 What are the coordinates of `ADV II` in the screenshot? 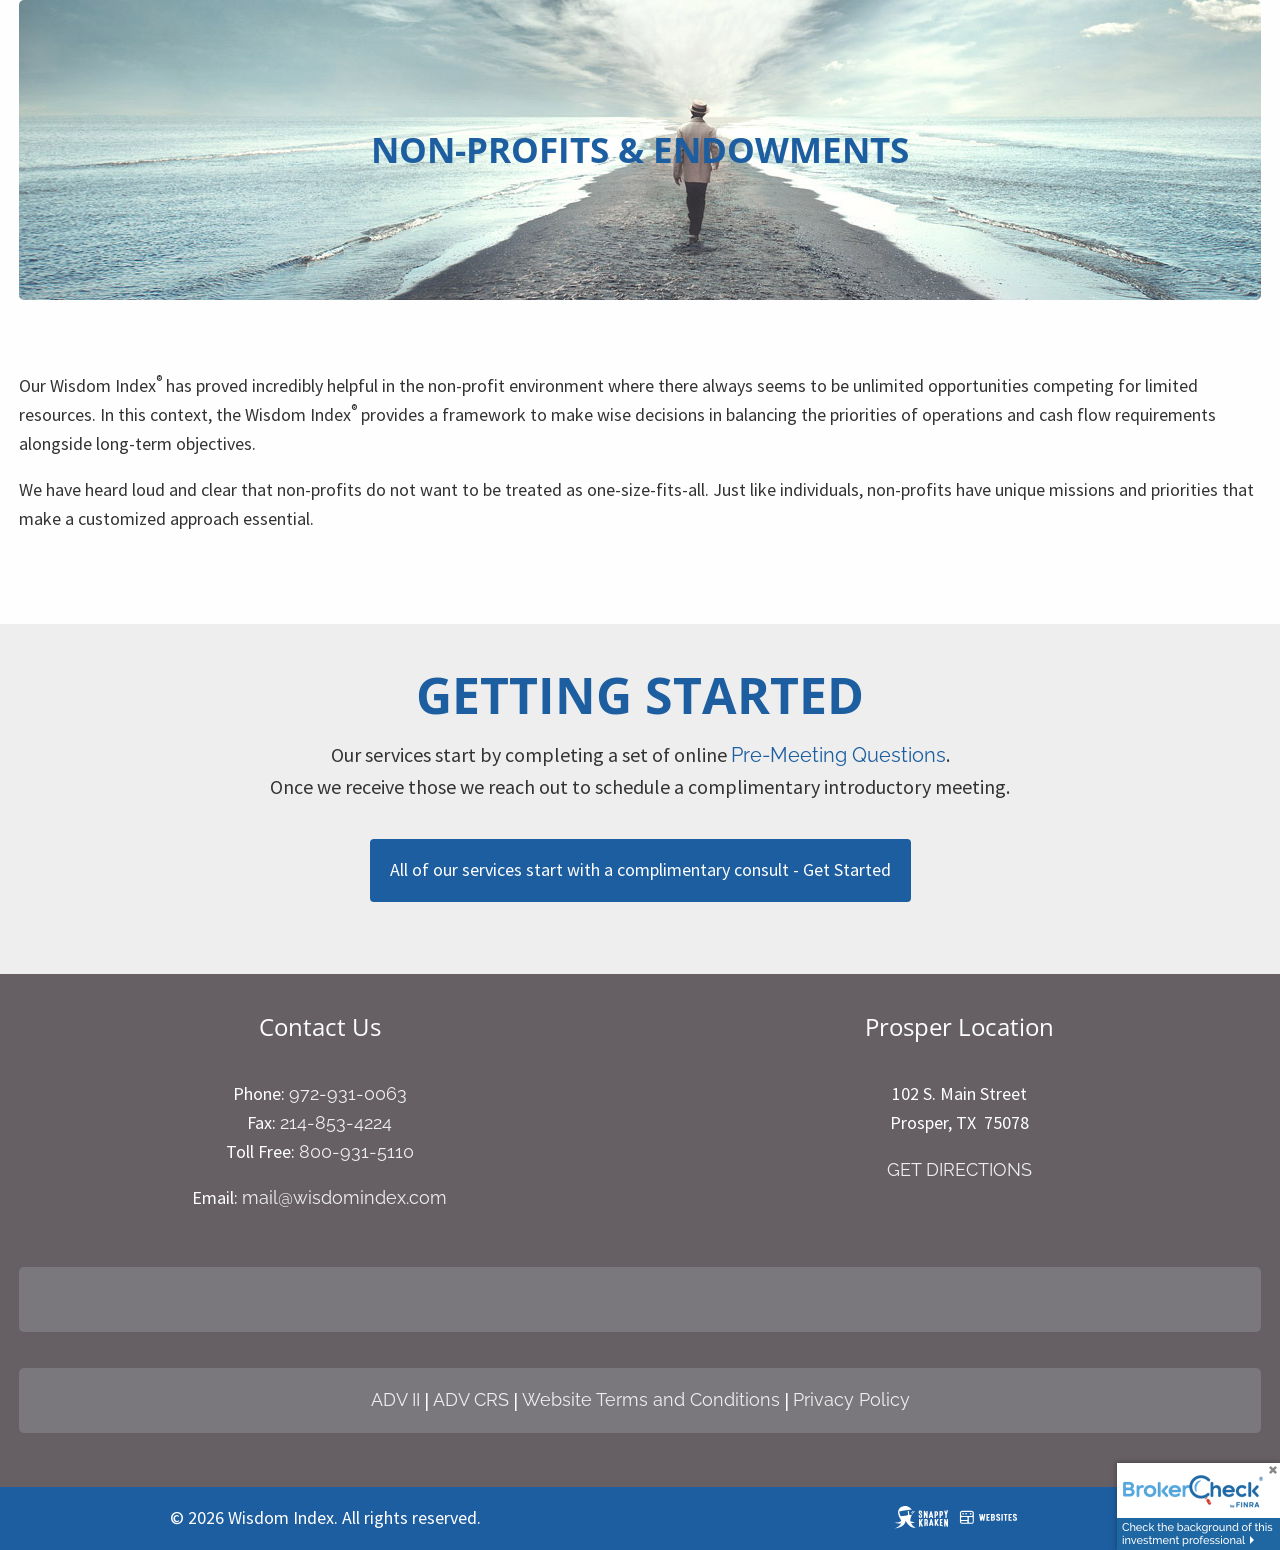 It's located at (395, 1399).